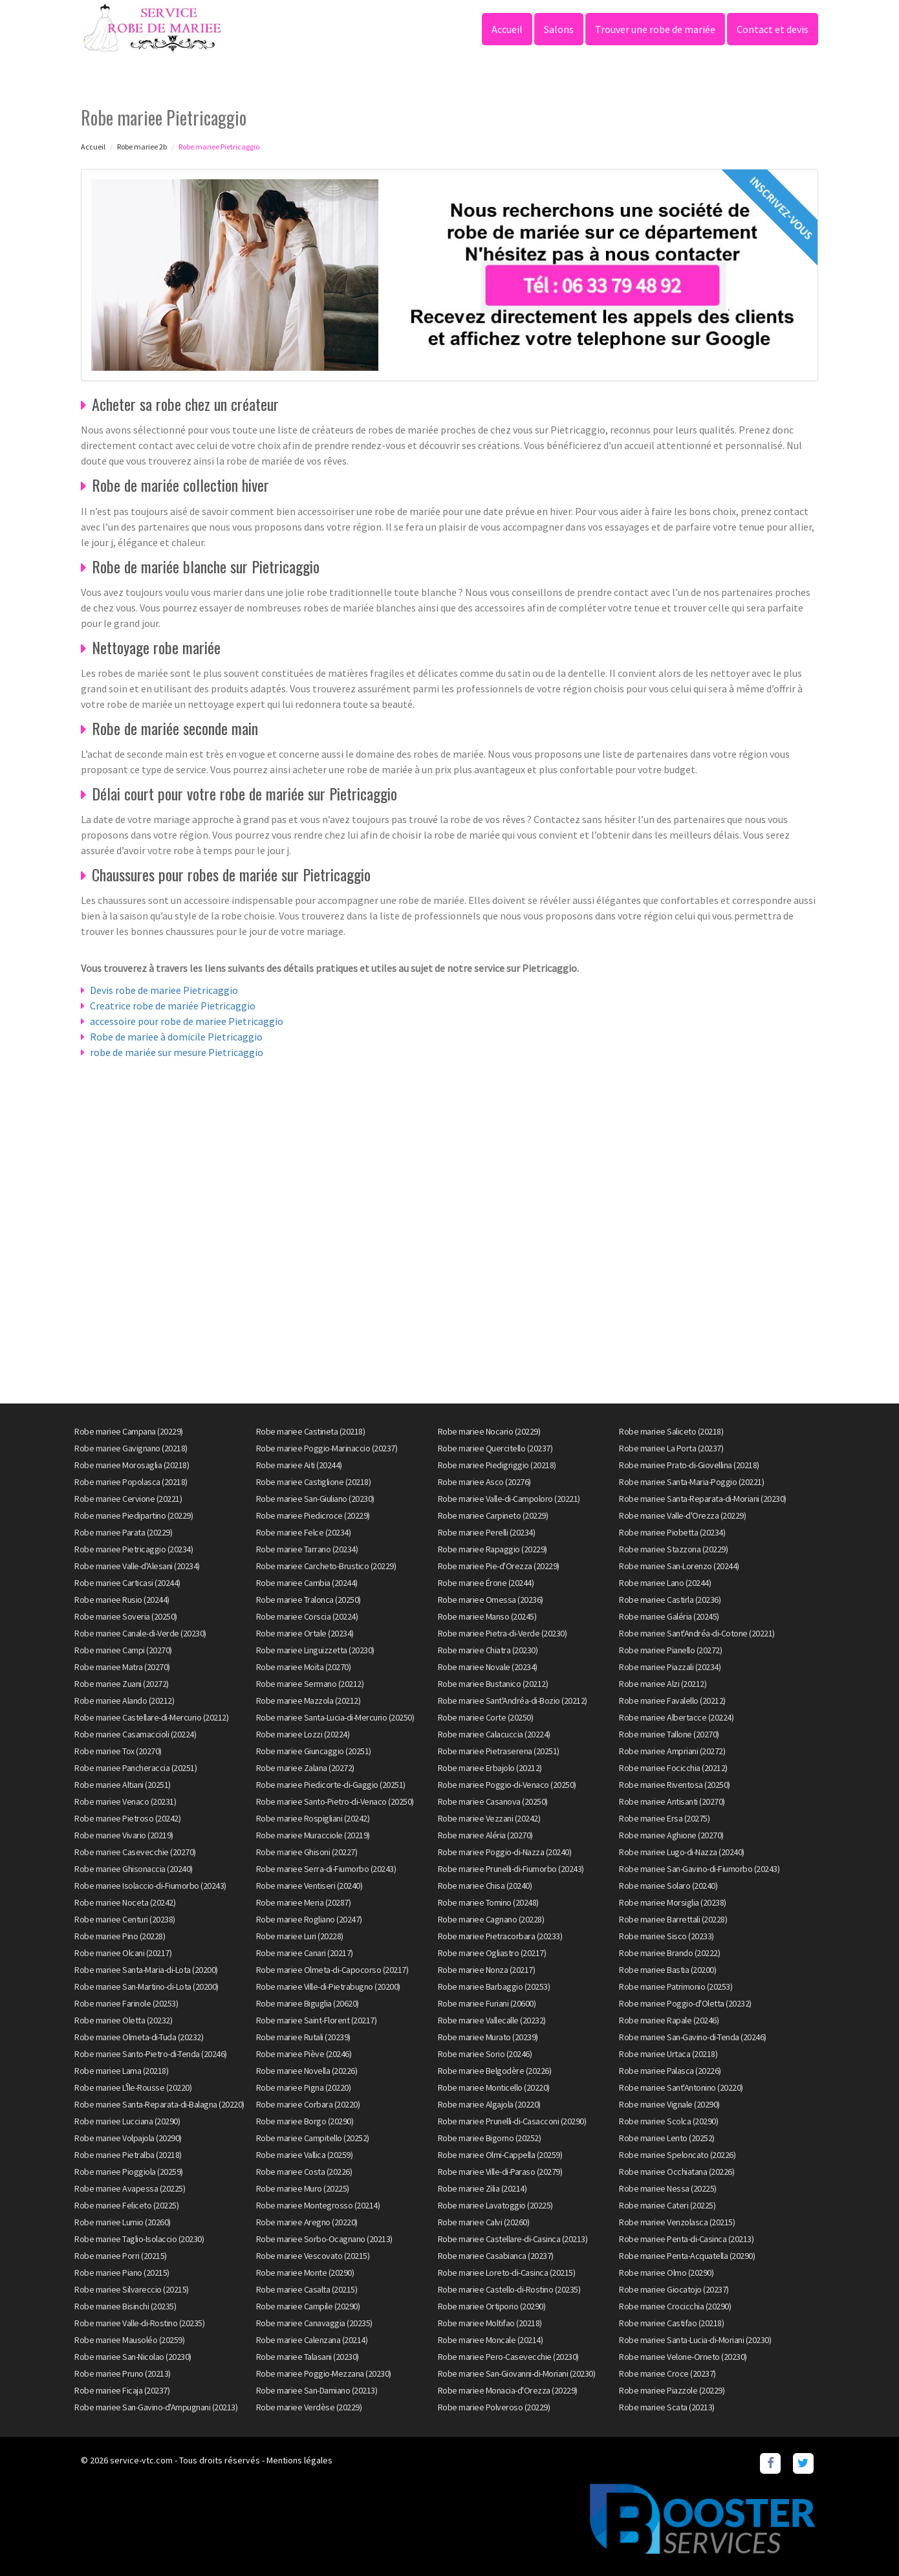 Image resolution: width=899 pixels, height=2576 pixels. What do you see at coordinates (118, 1751) in the screenshot?
I see `Robe mariee Tox (20270)` at bounding box center [118, 1751].